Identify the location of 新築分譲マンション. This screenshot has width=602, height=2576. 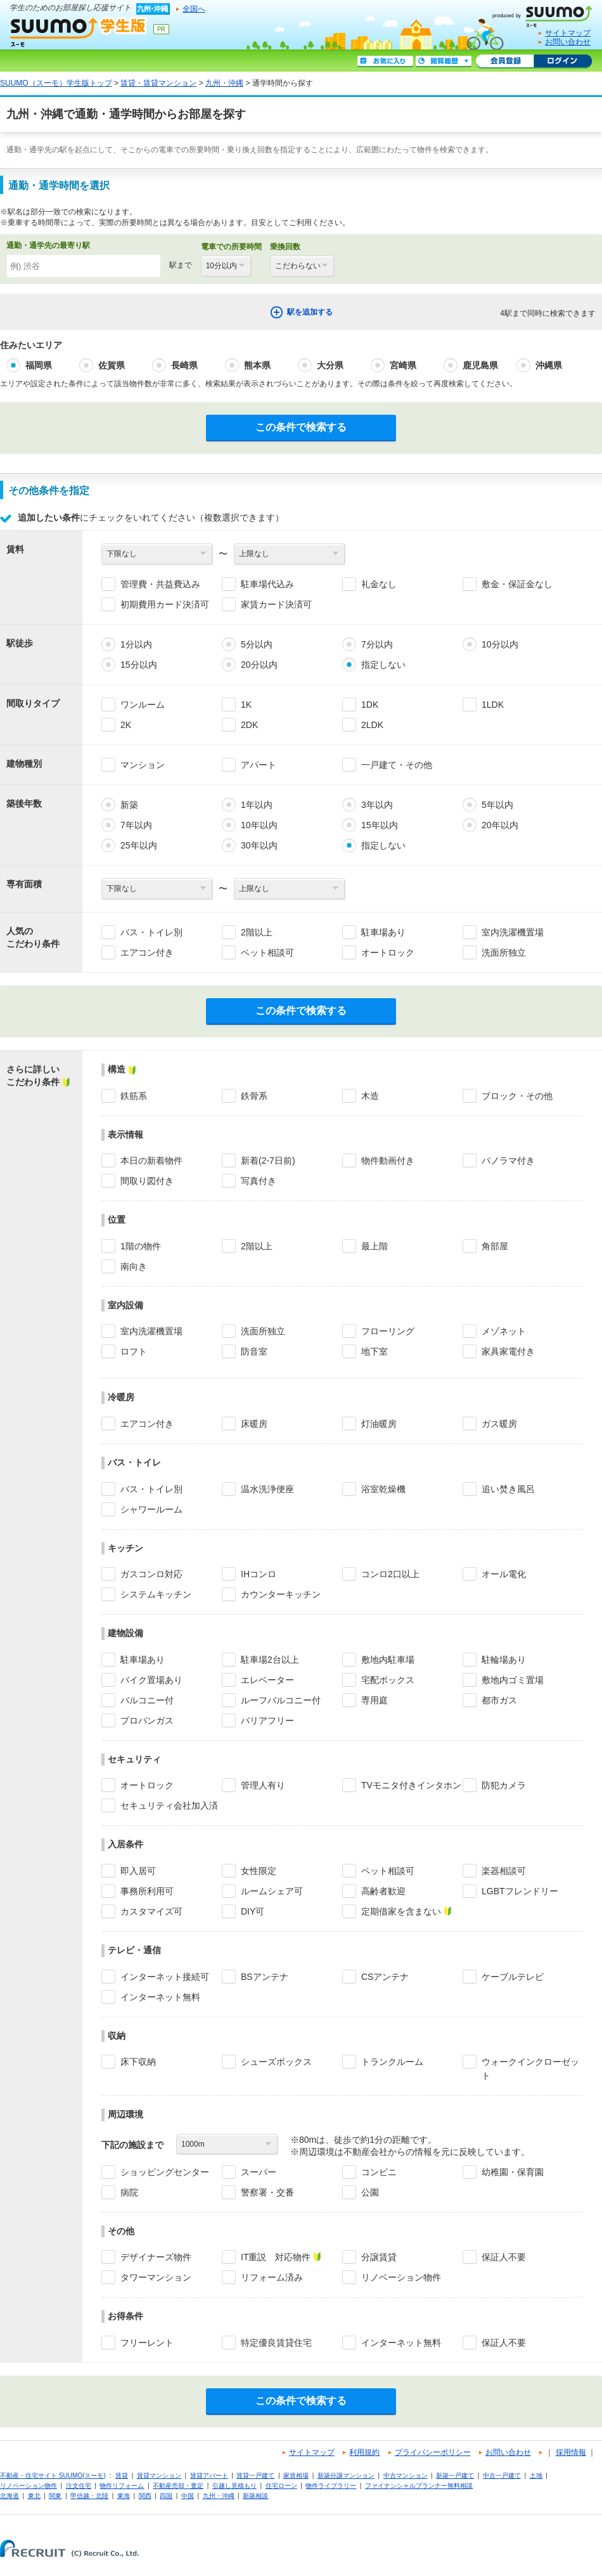
(346, 2475).